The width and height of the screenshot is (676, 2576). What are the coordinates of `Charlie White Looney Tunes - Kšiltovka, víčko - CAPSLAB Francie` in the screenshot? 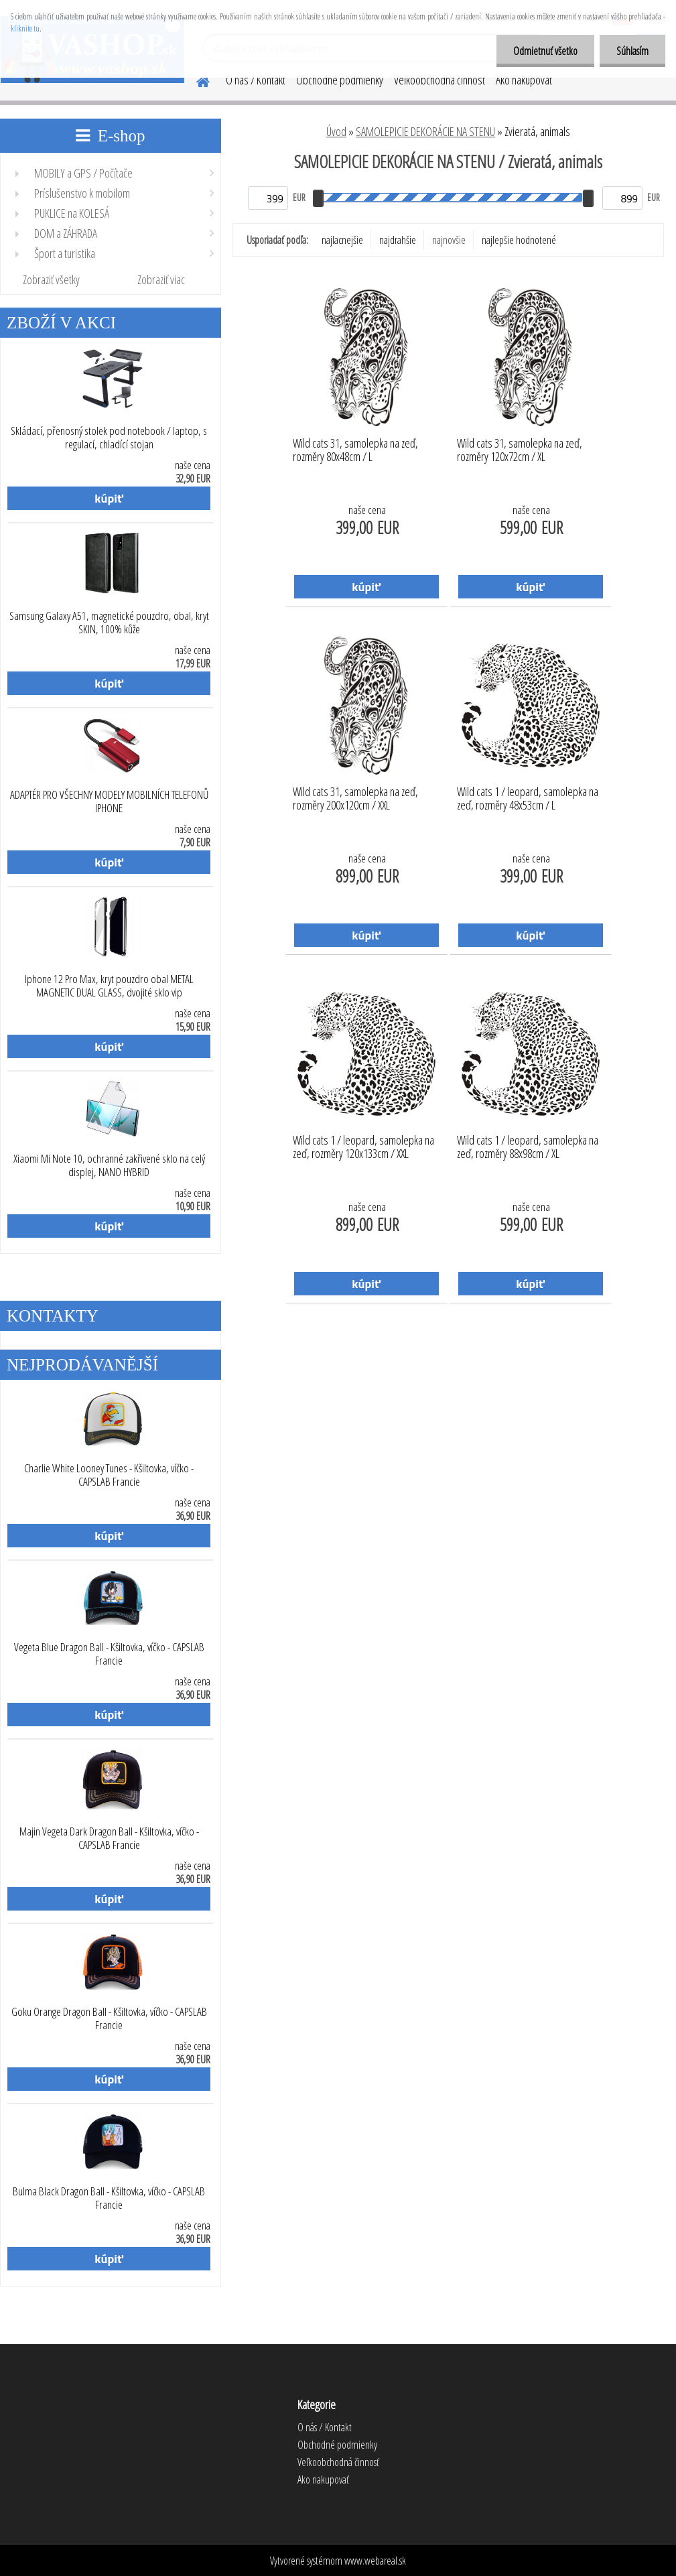 It's located at (109, 1475).